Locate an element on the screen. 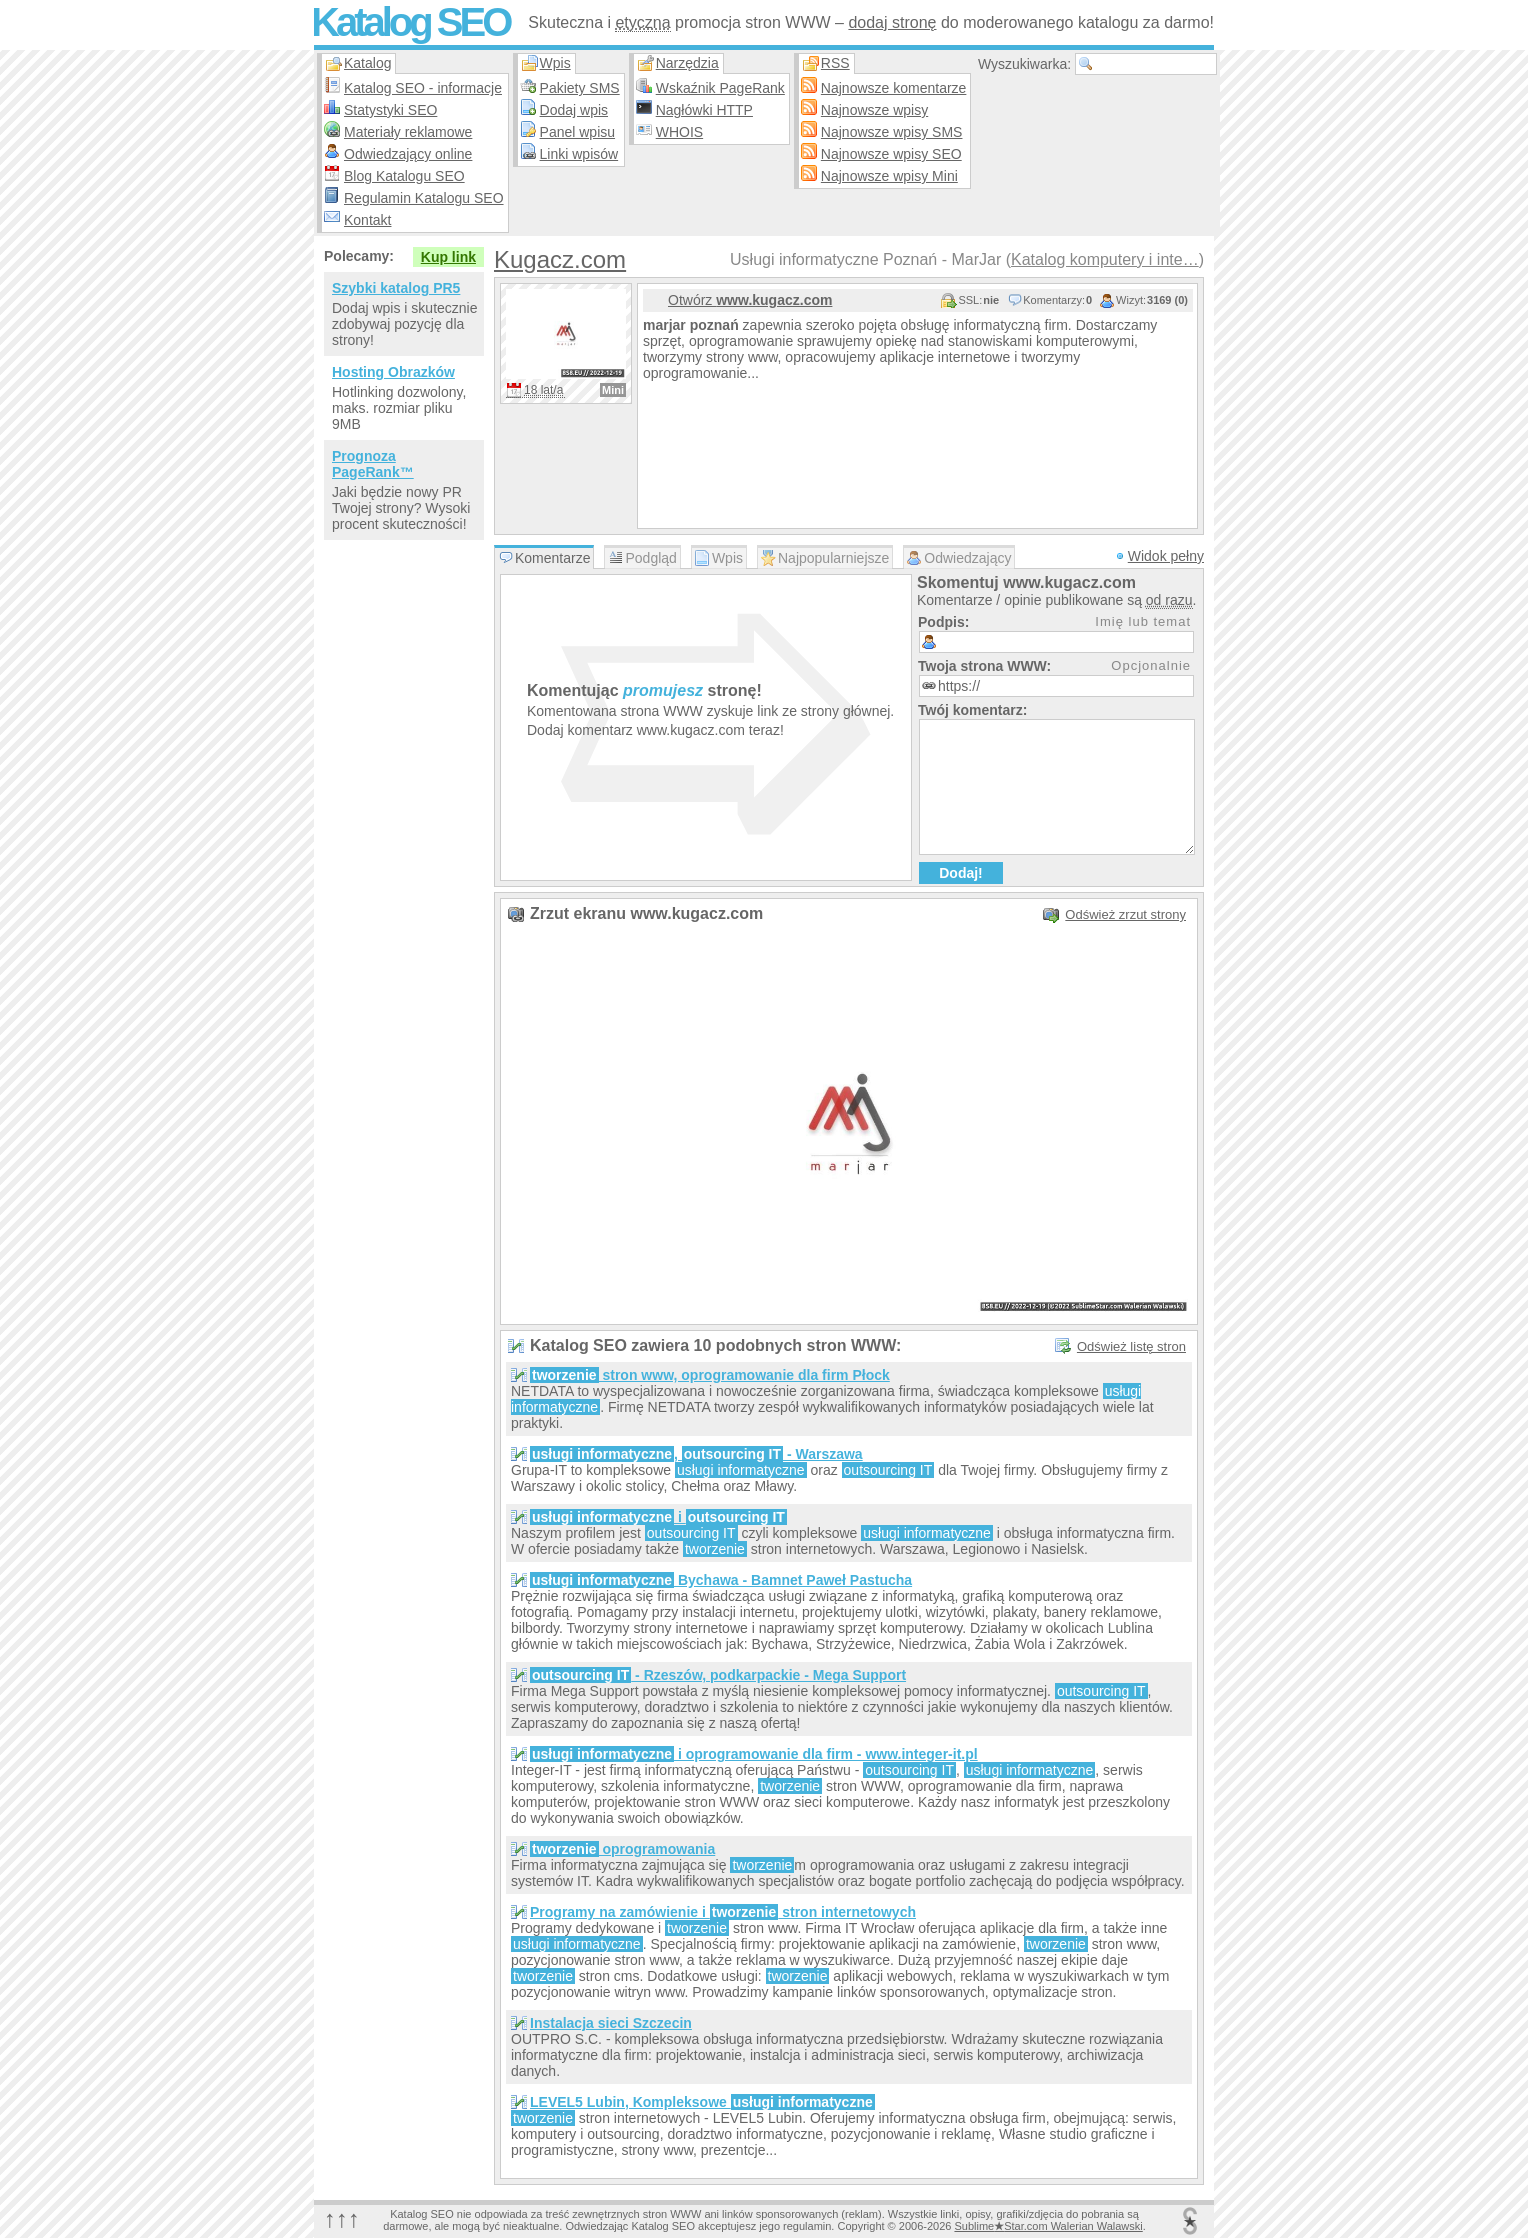  Najnowsze komentarze is located at coordinates (894, 88).